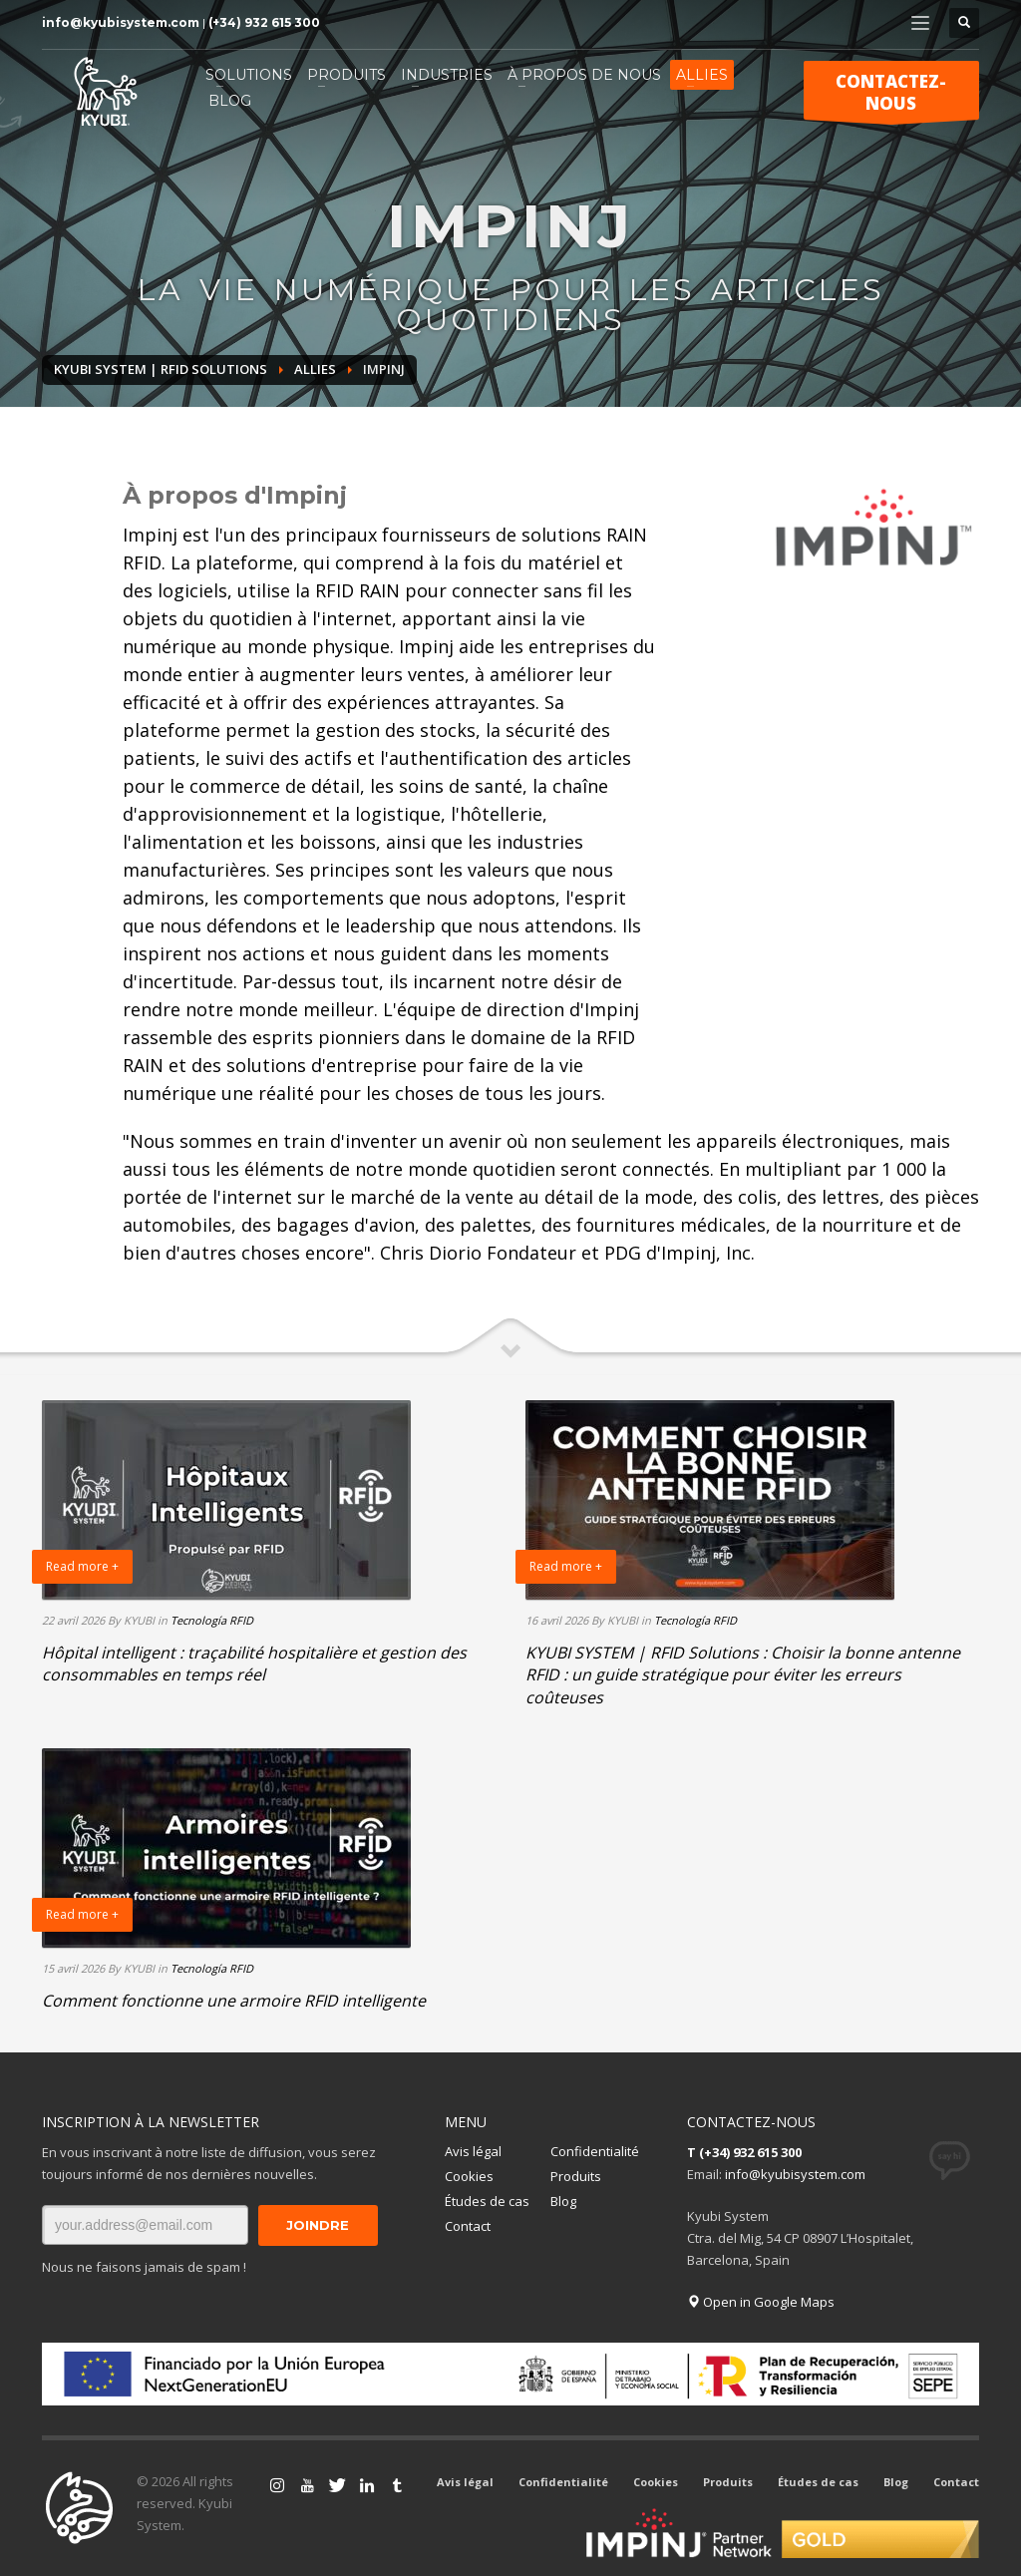 The height and width of the screenshot is (2576, 1021). I want to click on Études de cas, so click(487, 2201).